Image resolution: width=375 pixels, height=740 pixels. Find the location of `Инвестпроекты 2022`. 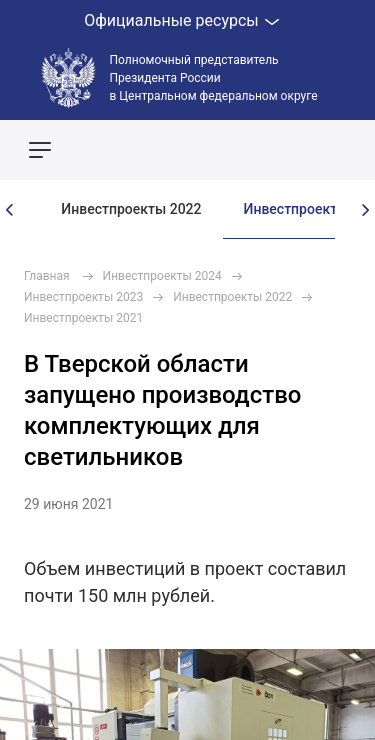

Инвестпроекты 2022 is located at coordinates (131, 209).